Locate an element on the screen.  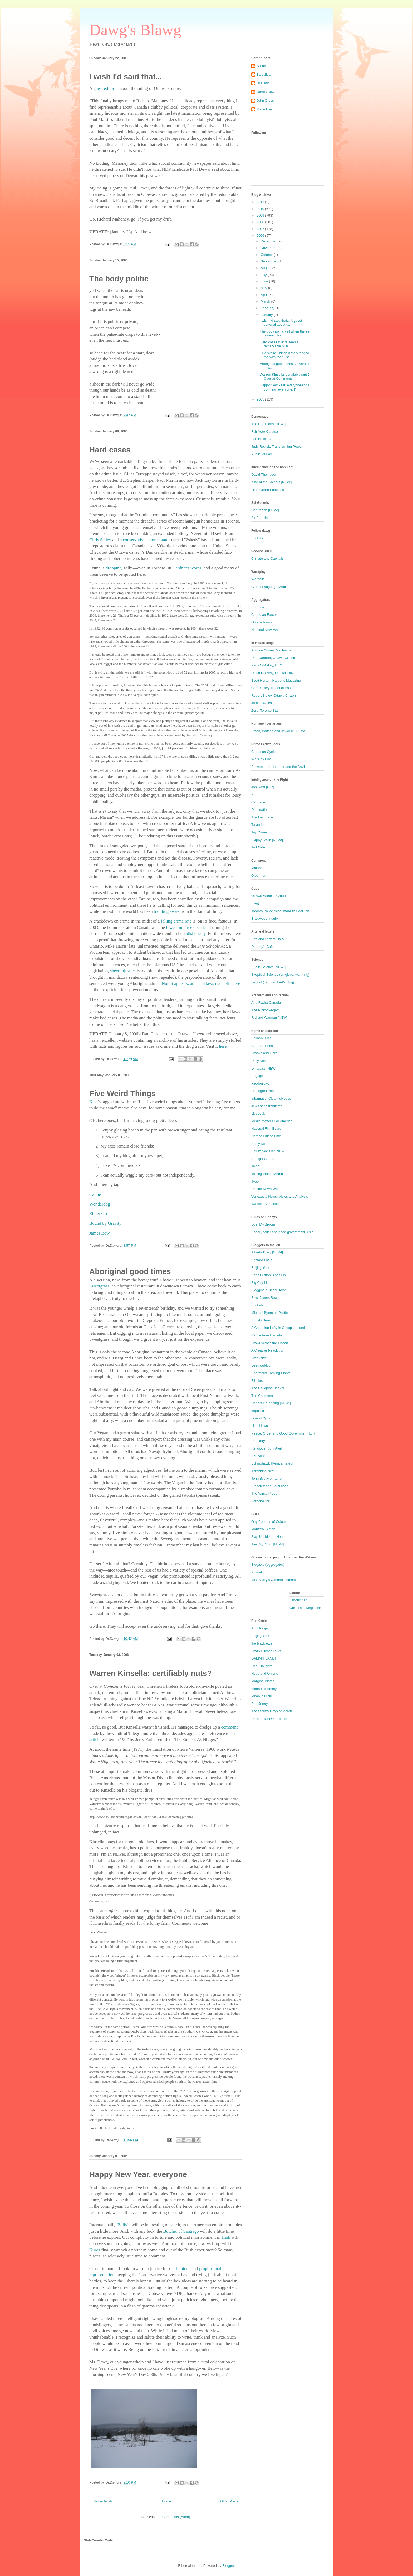
Upside Down World is located at coordinates (266, 1189).